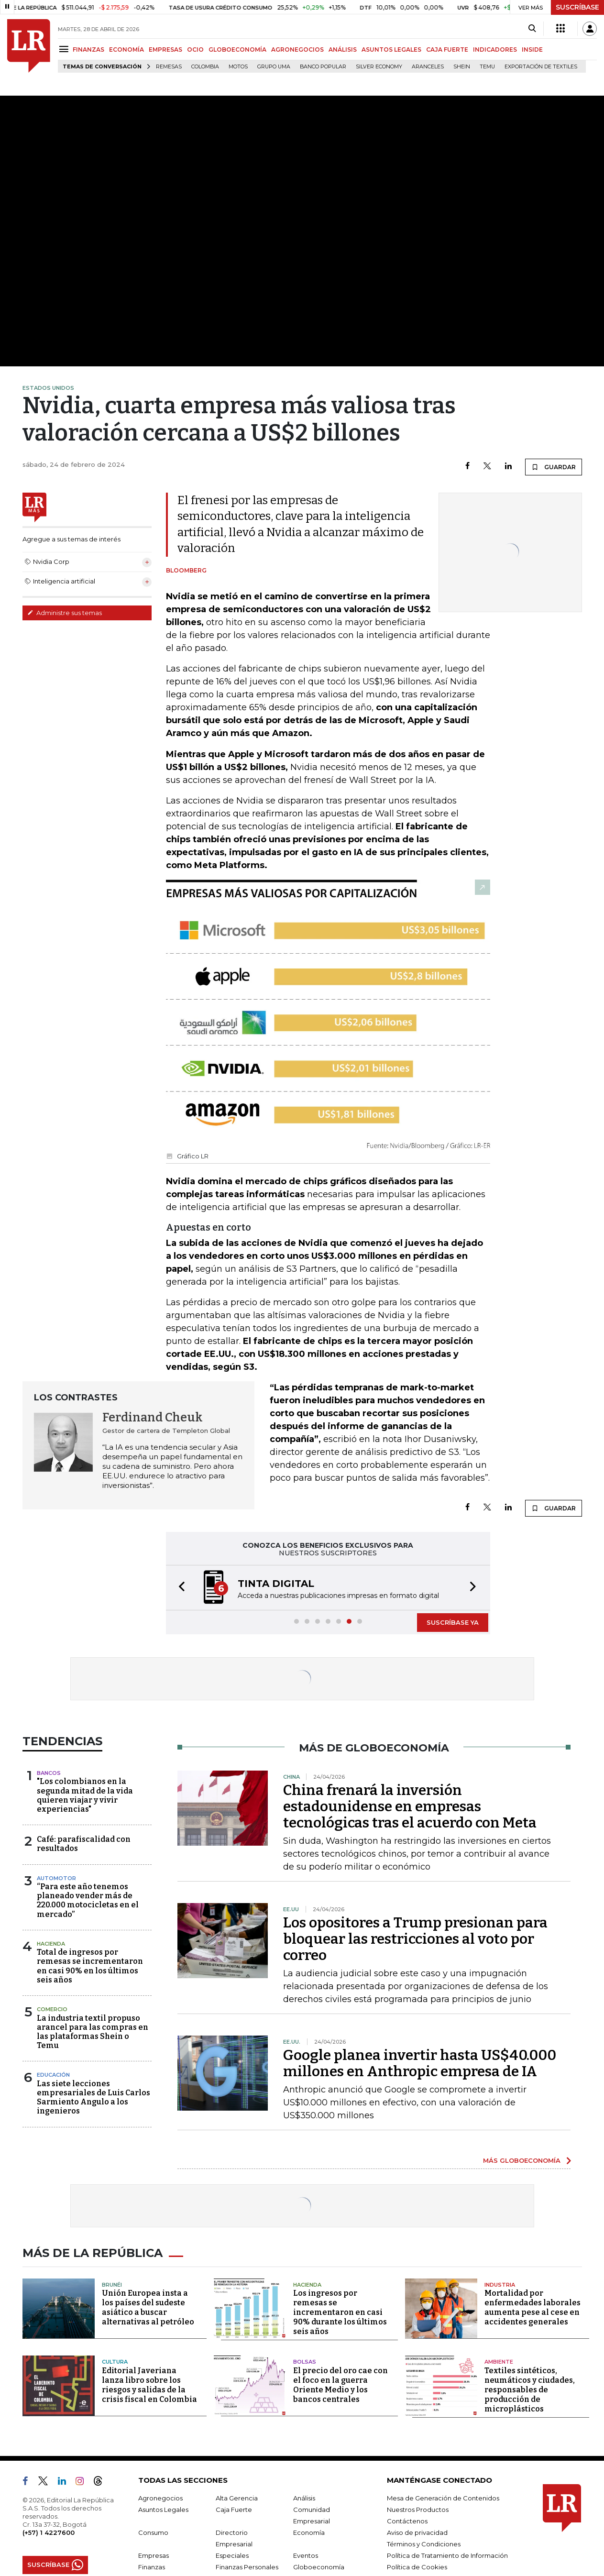  What do you see at coordinates (151, 2567) in the screenshot?
I see `Finanzas` at bounding box center [151, 2567].